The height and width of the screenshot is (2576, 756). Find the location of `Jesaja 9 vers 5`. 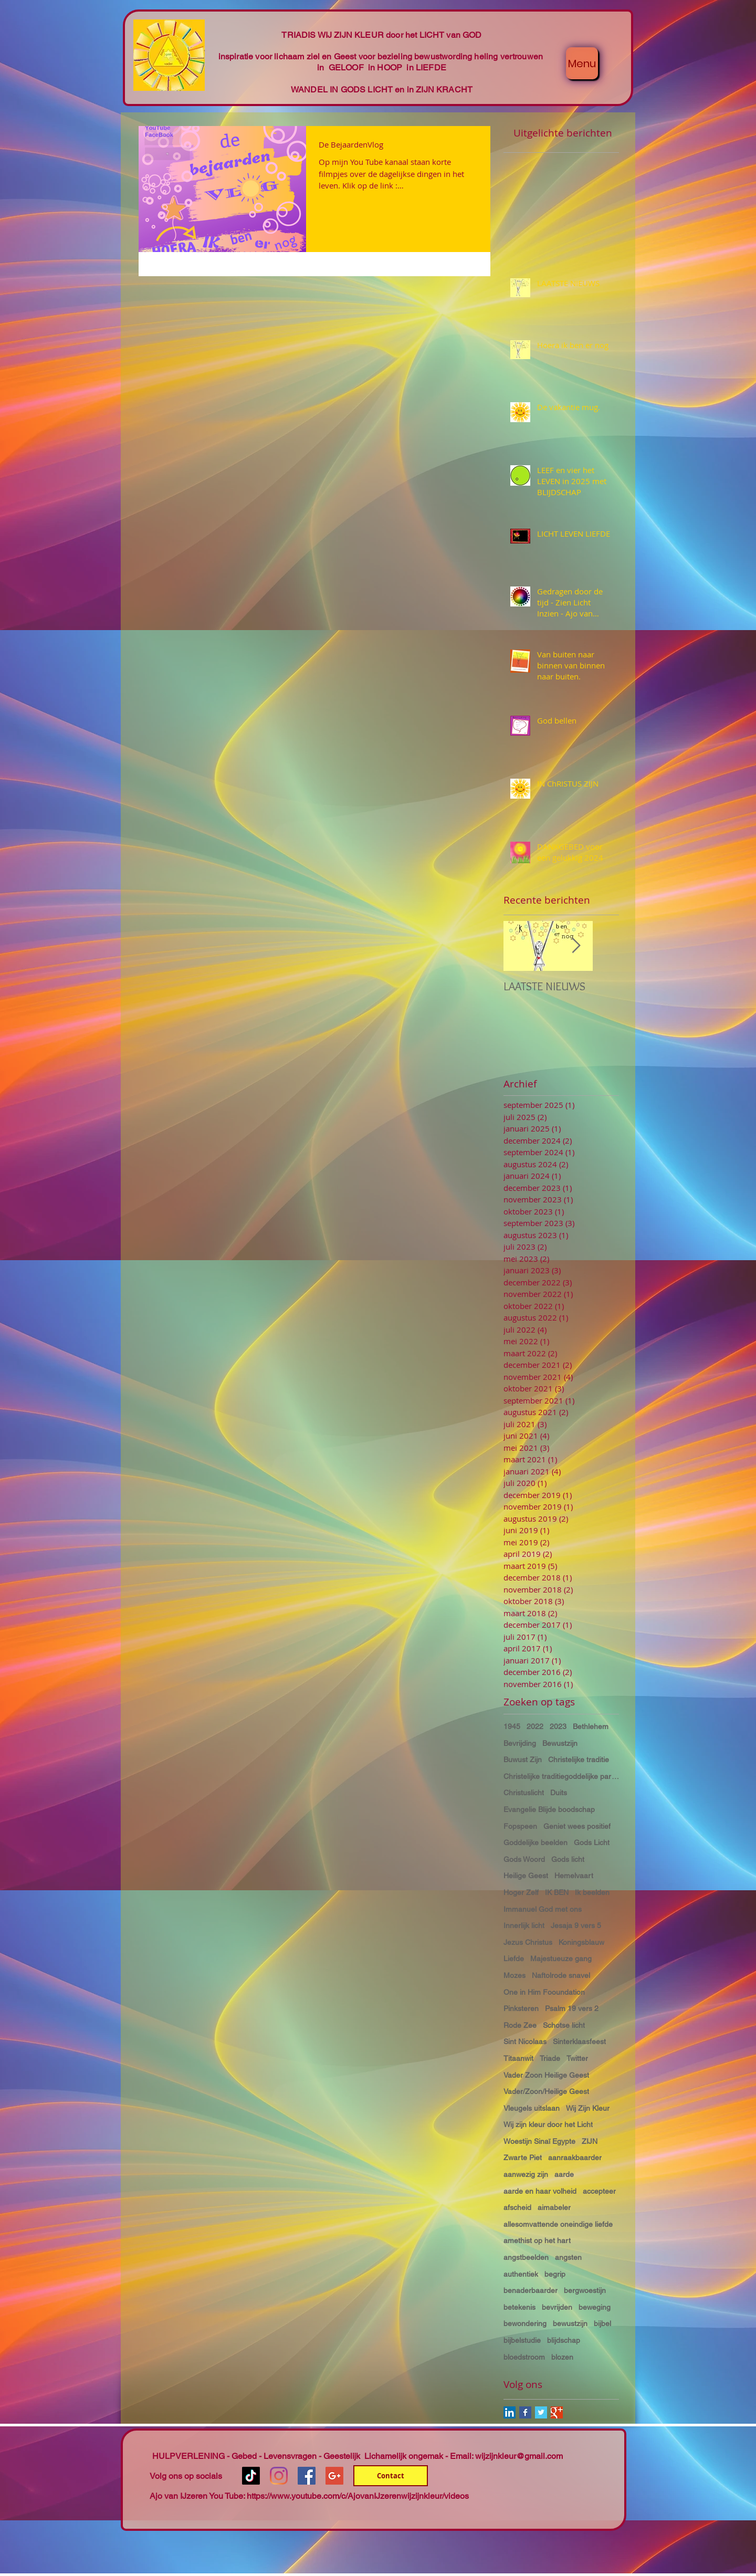

Jesaja 9 vers 5 is located at coordinates (576, 1925).